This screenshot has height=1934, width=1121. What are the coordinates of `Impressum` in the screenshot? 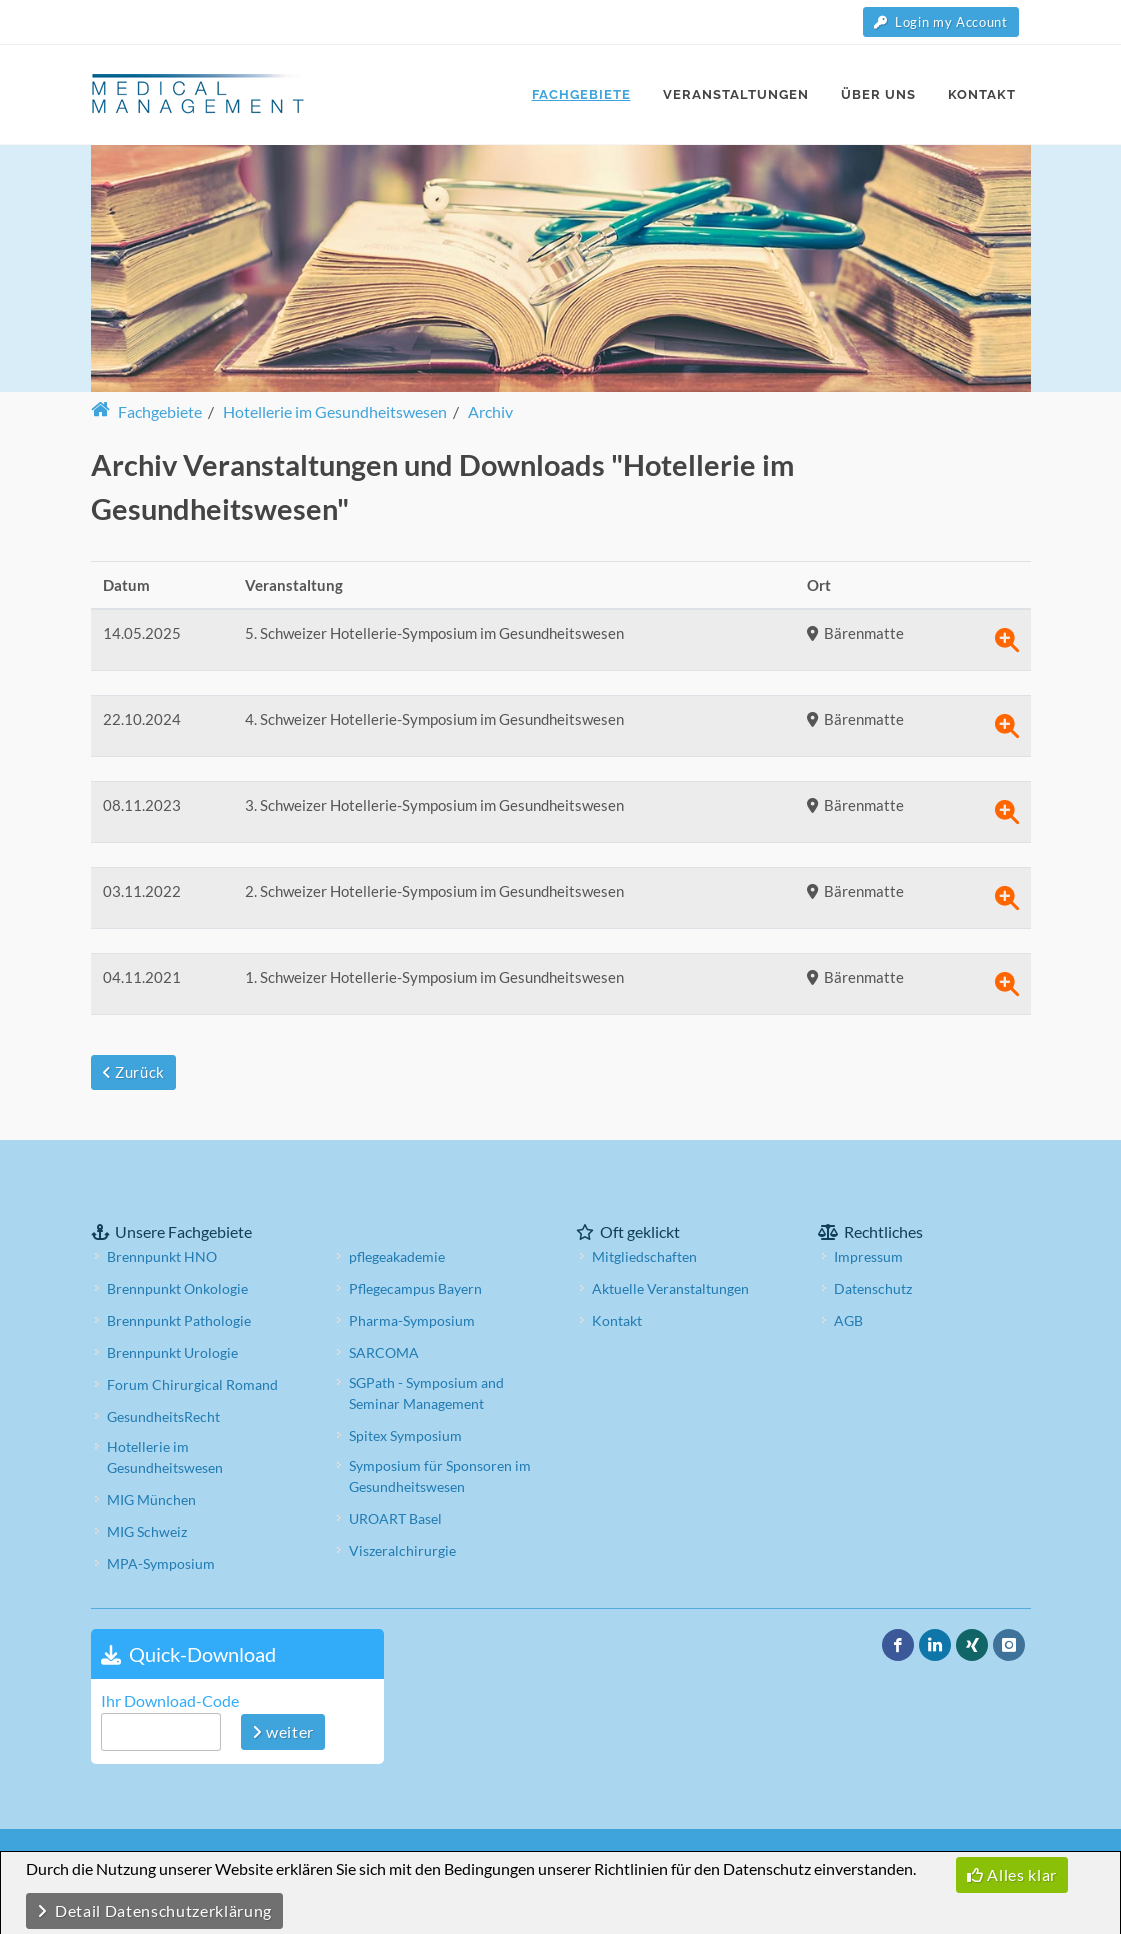 It's located at (868, 1256).